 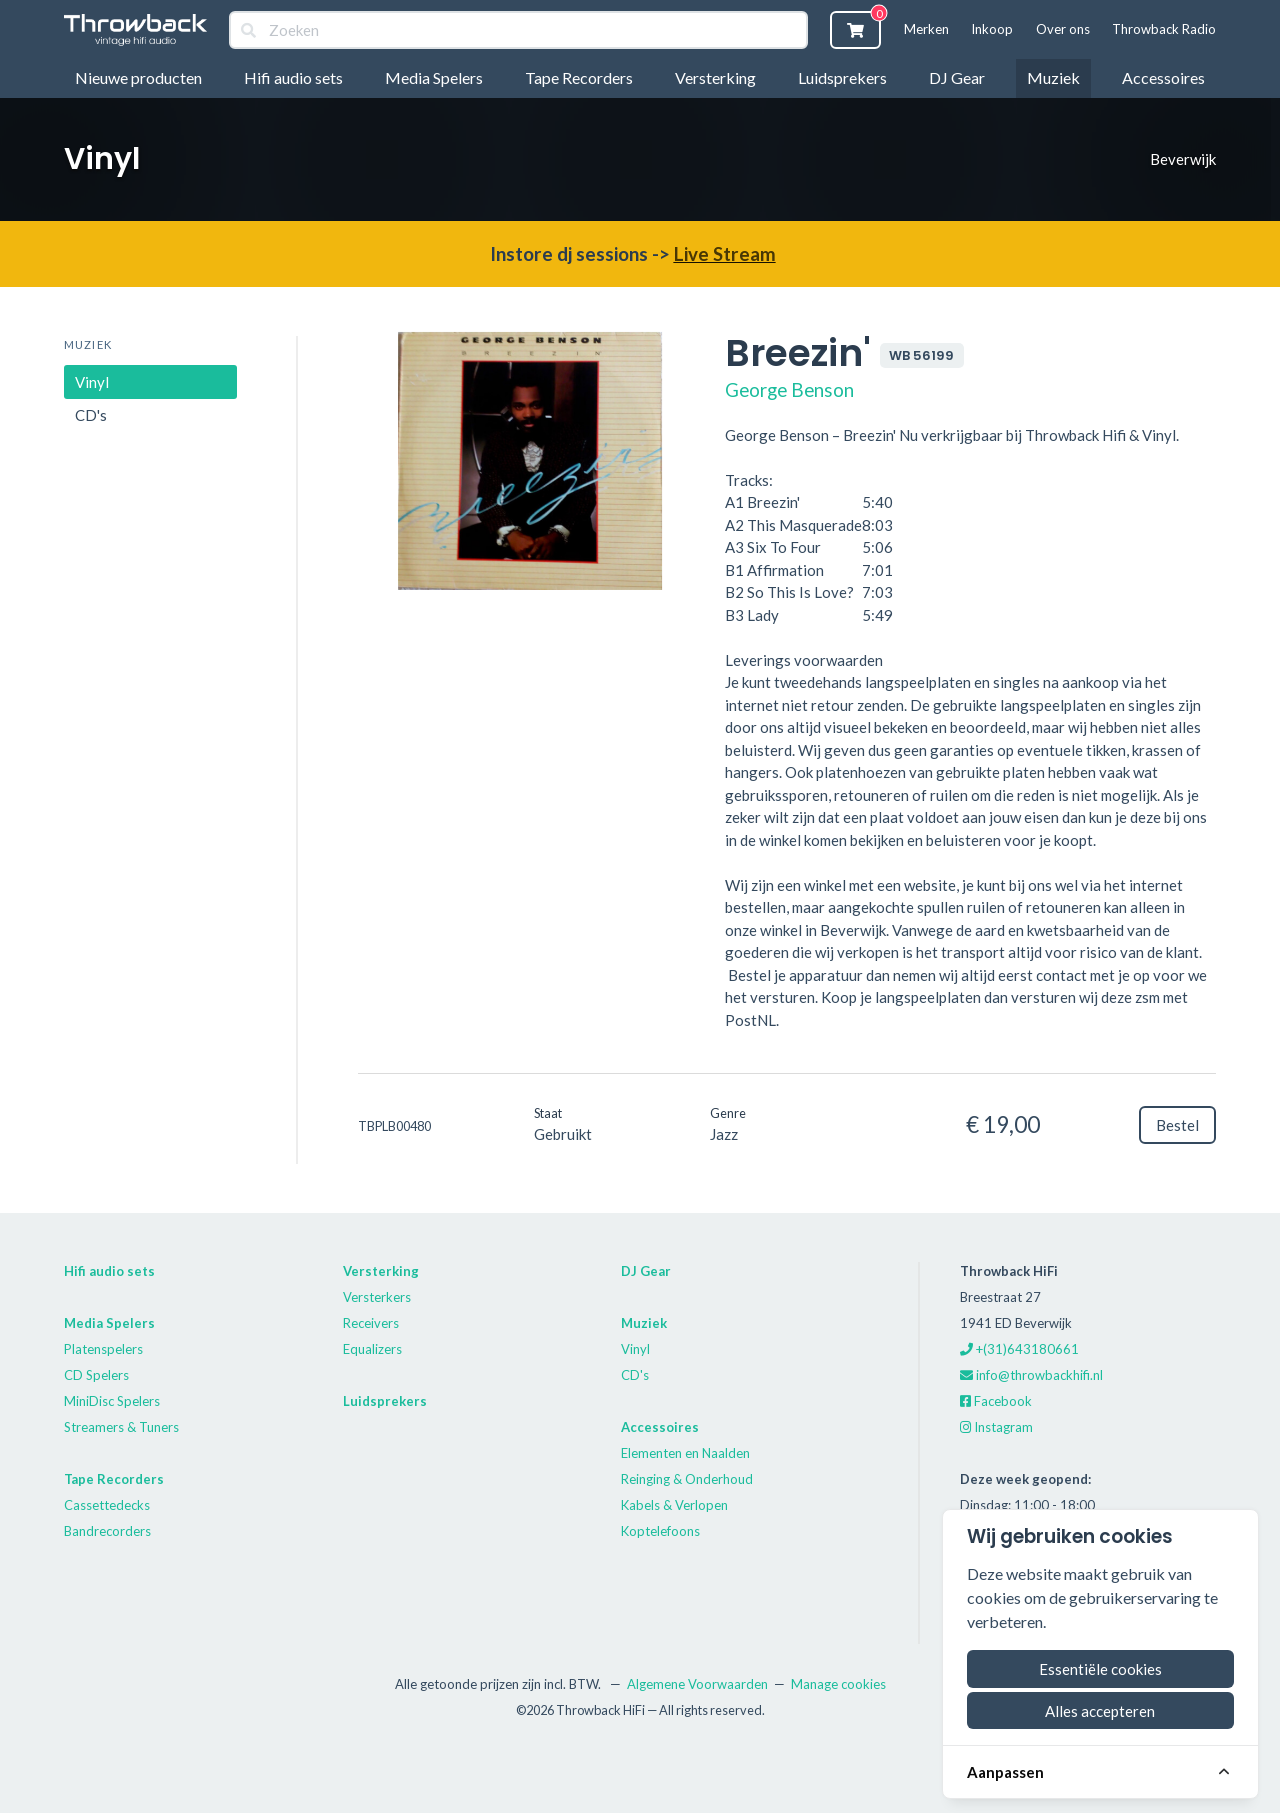 I want to click on Streamers & Tuners, so click(x=121, y=1427).